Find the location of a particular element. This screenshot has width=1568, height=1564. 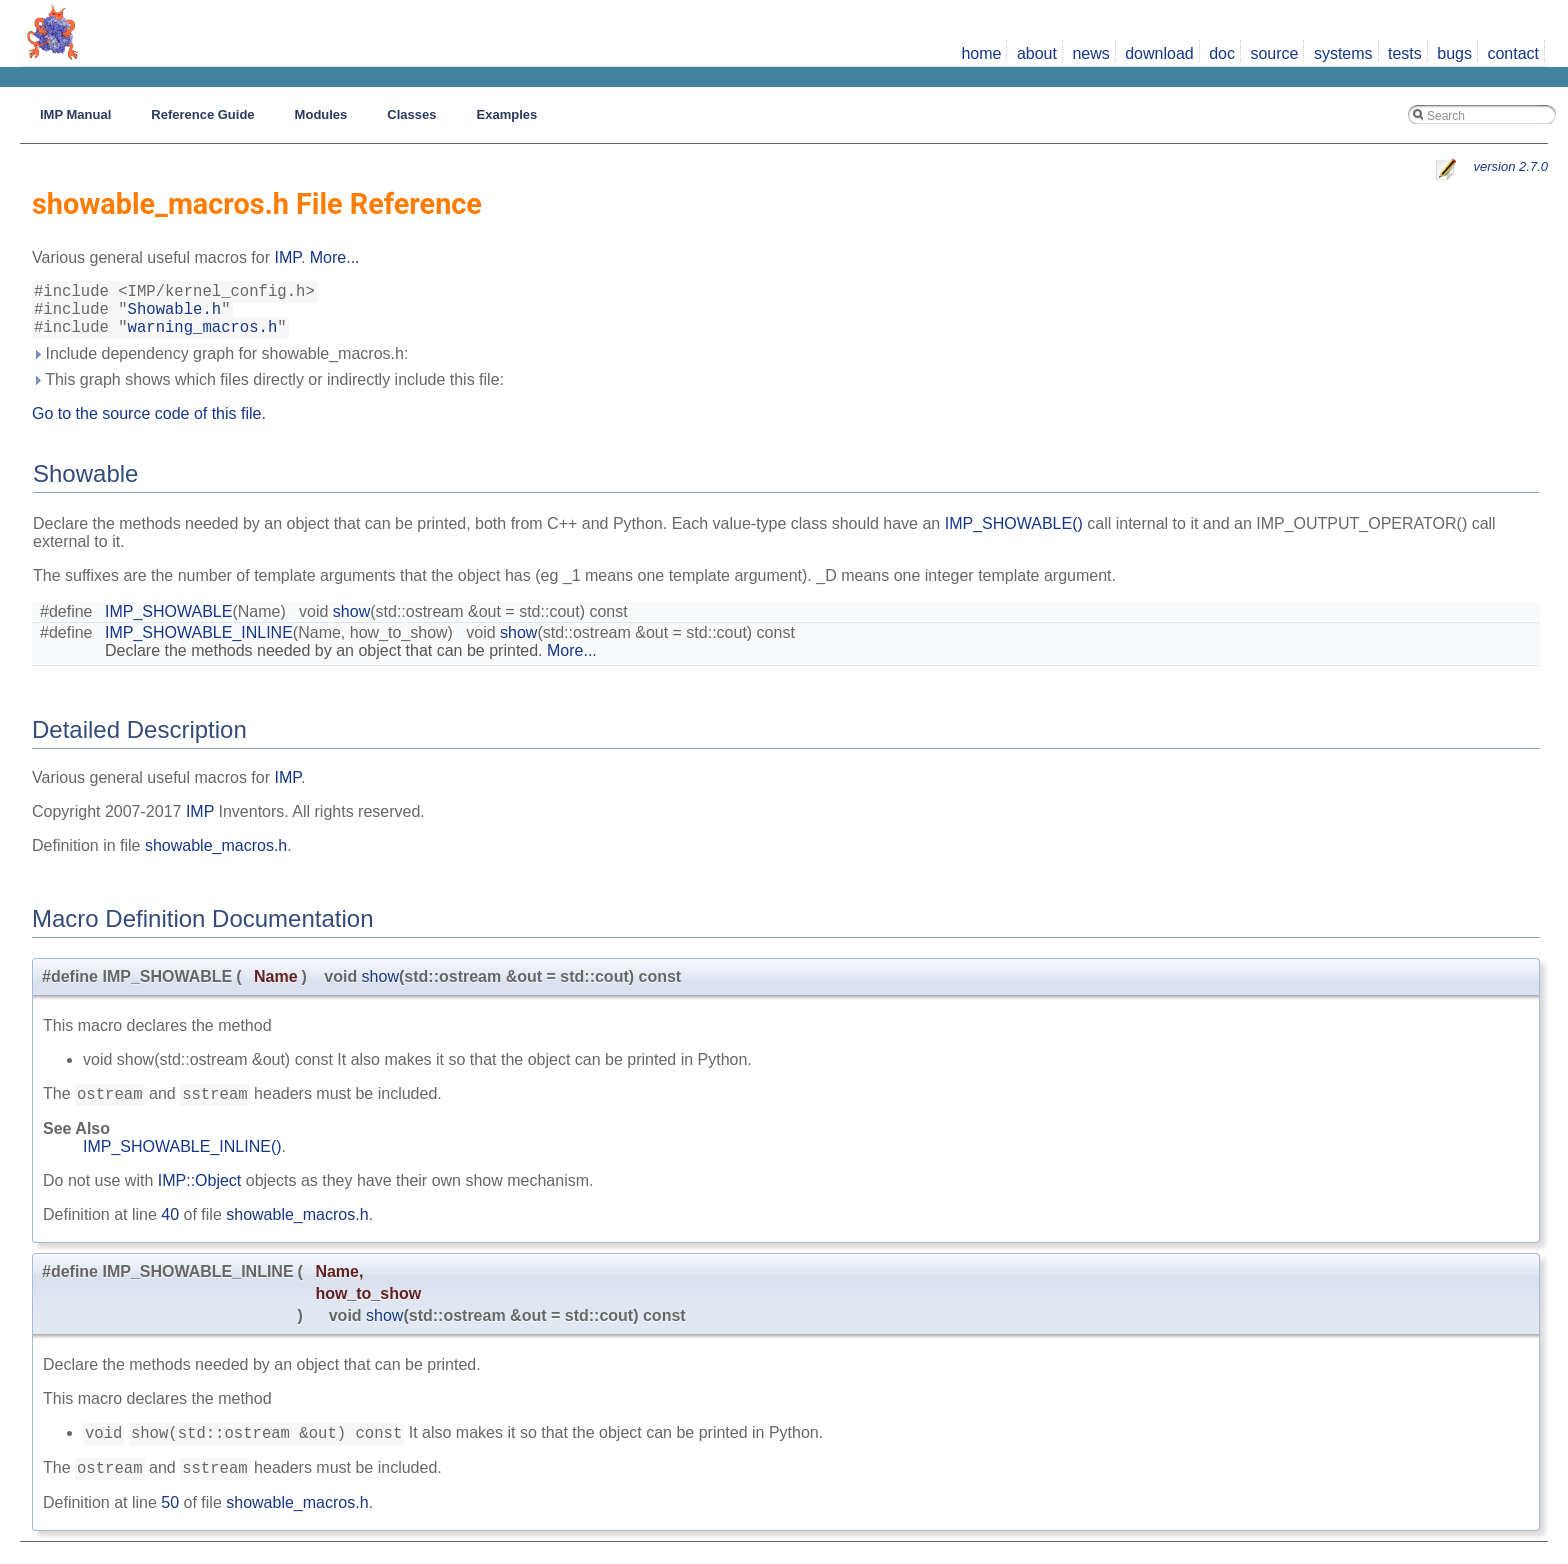

news is located at coordinates (1090, 53).